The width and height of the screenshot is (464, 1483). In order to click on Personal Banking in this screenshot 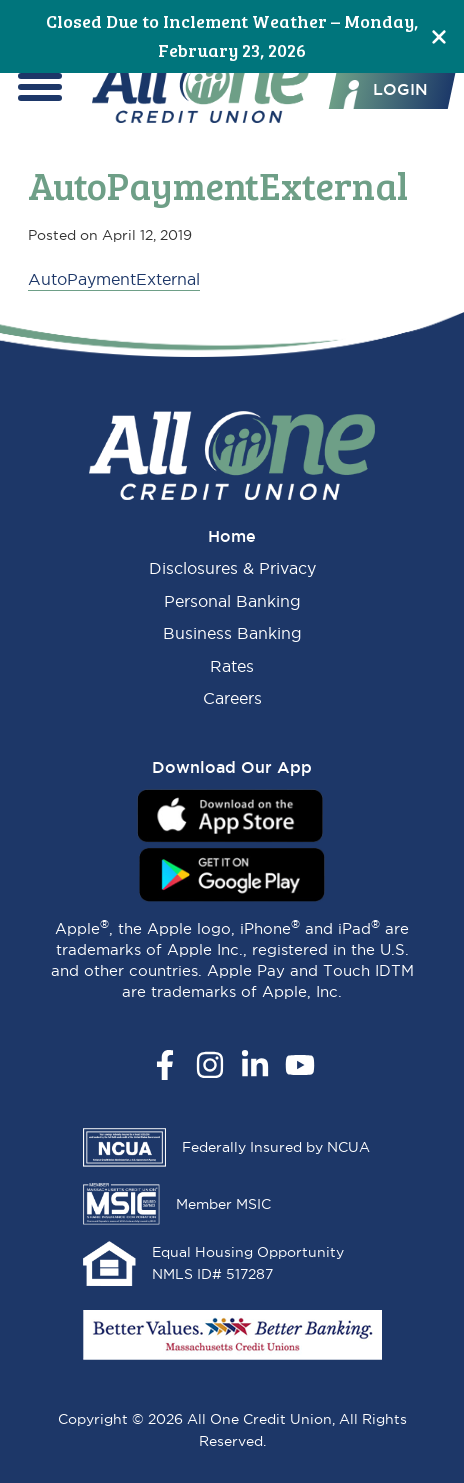, I will do `click(232, 601)`.